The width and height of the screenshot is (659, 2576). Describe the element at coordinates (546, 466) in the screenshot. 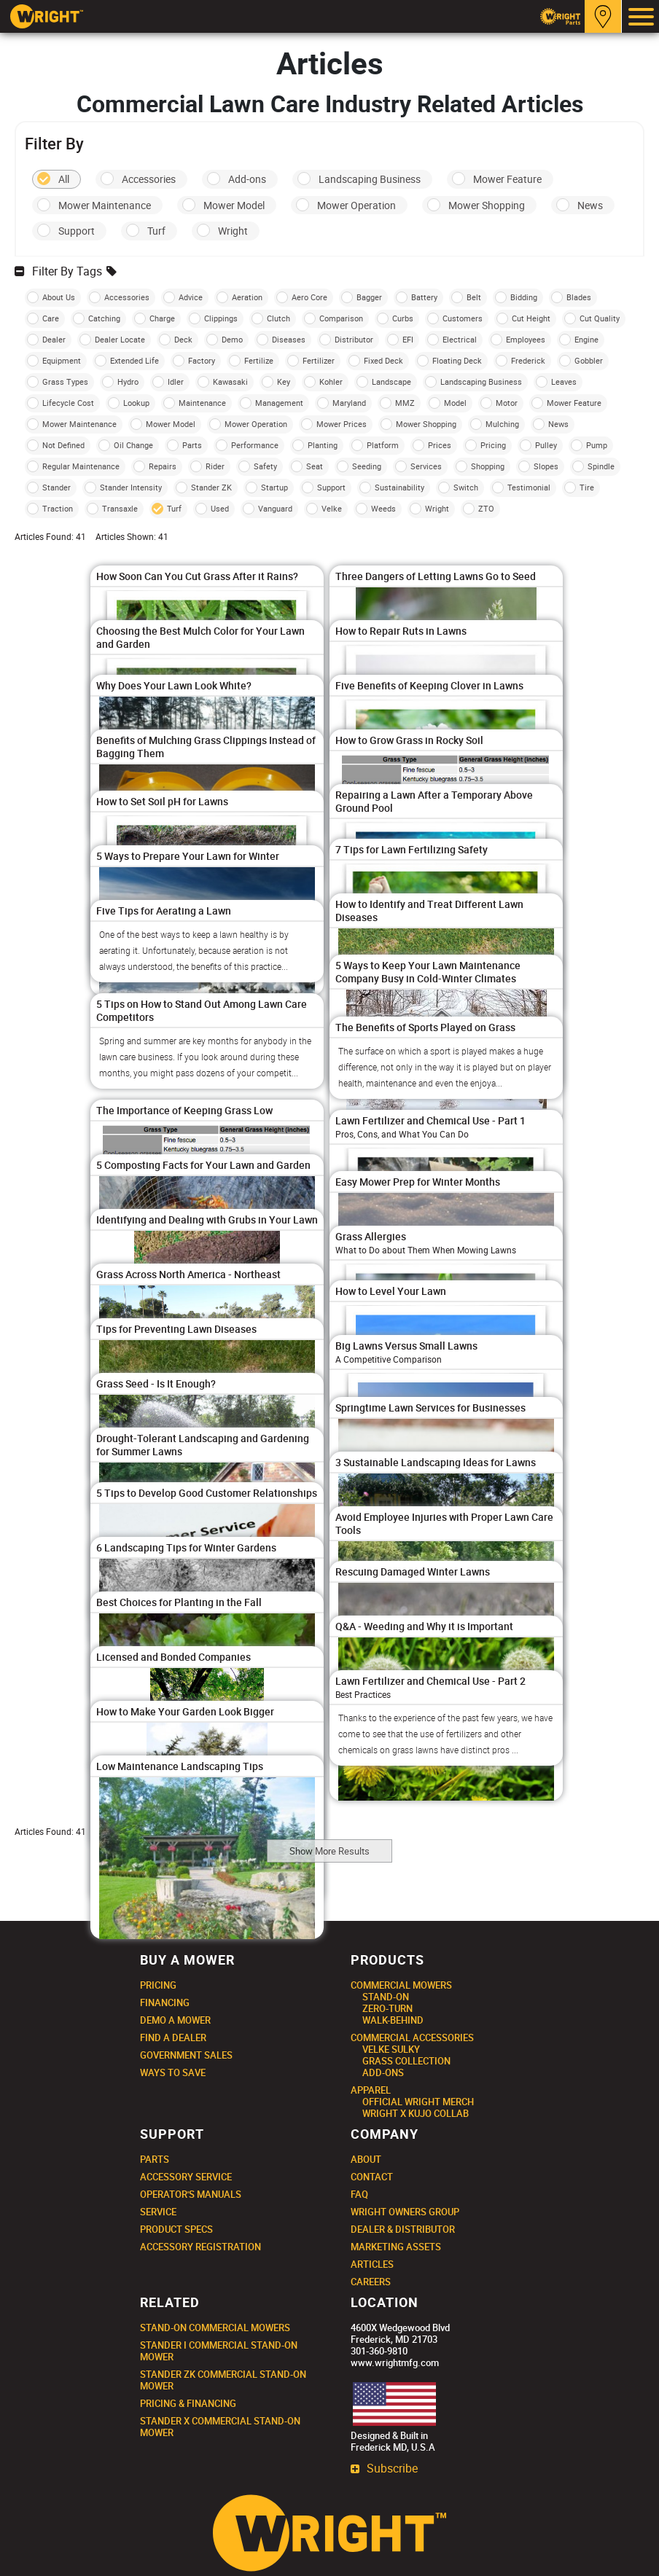

I see `Slopes` at that location.